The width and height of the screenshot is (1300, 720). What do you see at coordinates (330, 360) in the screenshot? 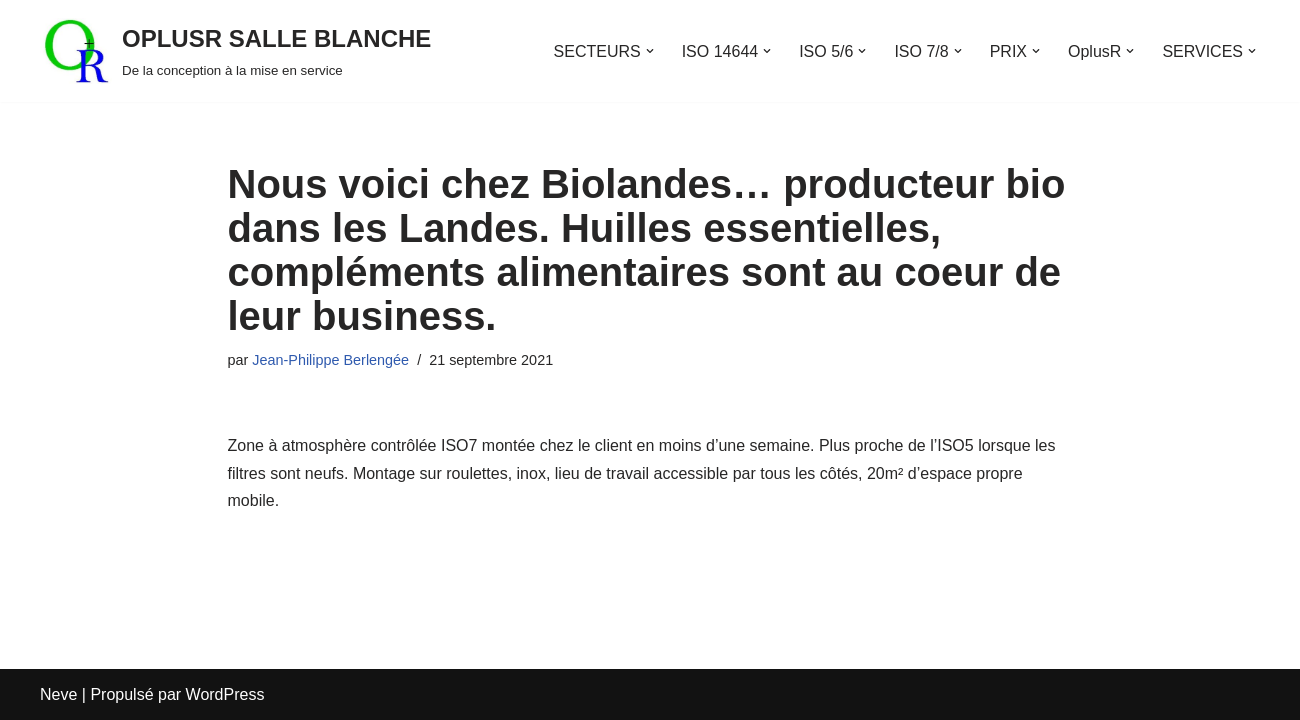
I see `Jean-Philippe Berlengée` at bounding box center [330, 360].